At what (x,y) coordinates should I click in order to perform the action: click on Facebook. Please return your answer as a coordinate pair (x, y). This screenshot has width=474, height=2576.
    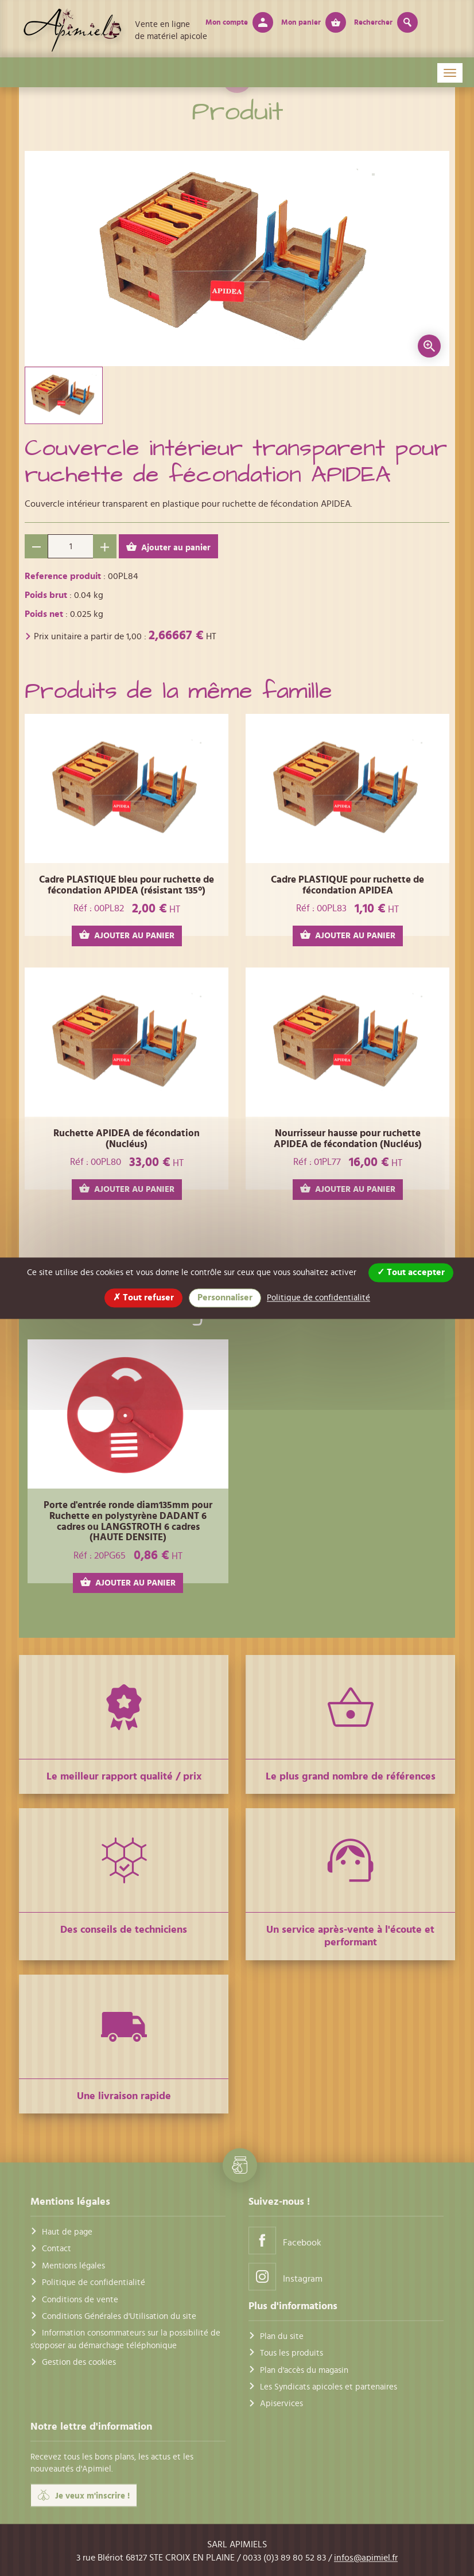
    Looking at the image, I should click on (284, 2240).